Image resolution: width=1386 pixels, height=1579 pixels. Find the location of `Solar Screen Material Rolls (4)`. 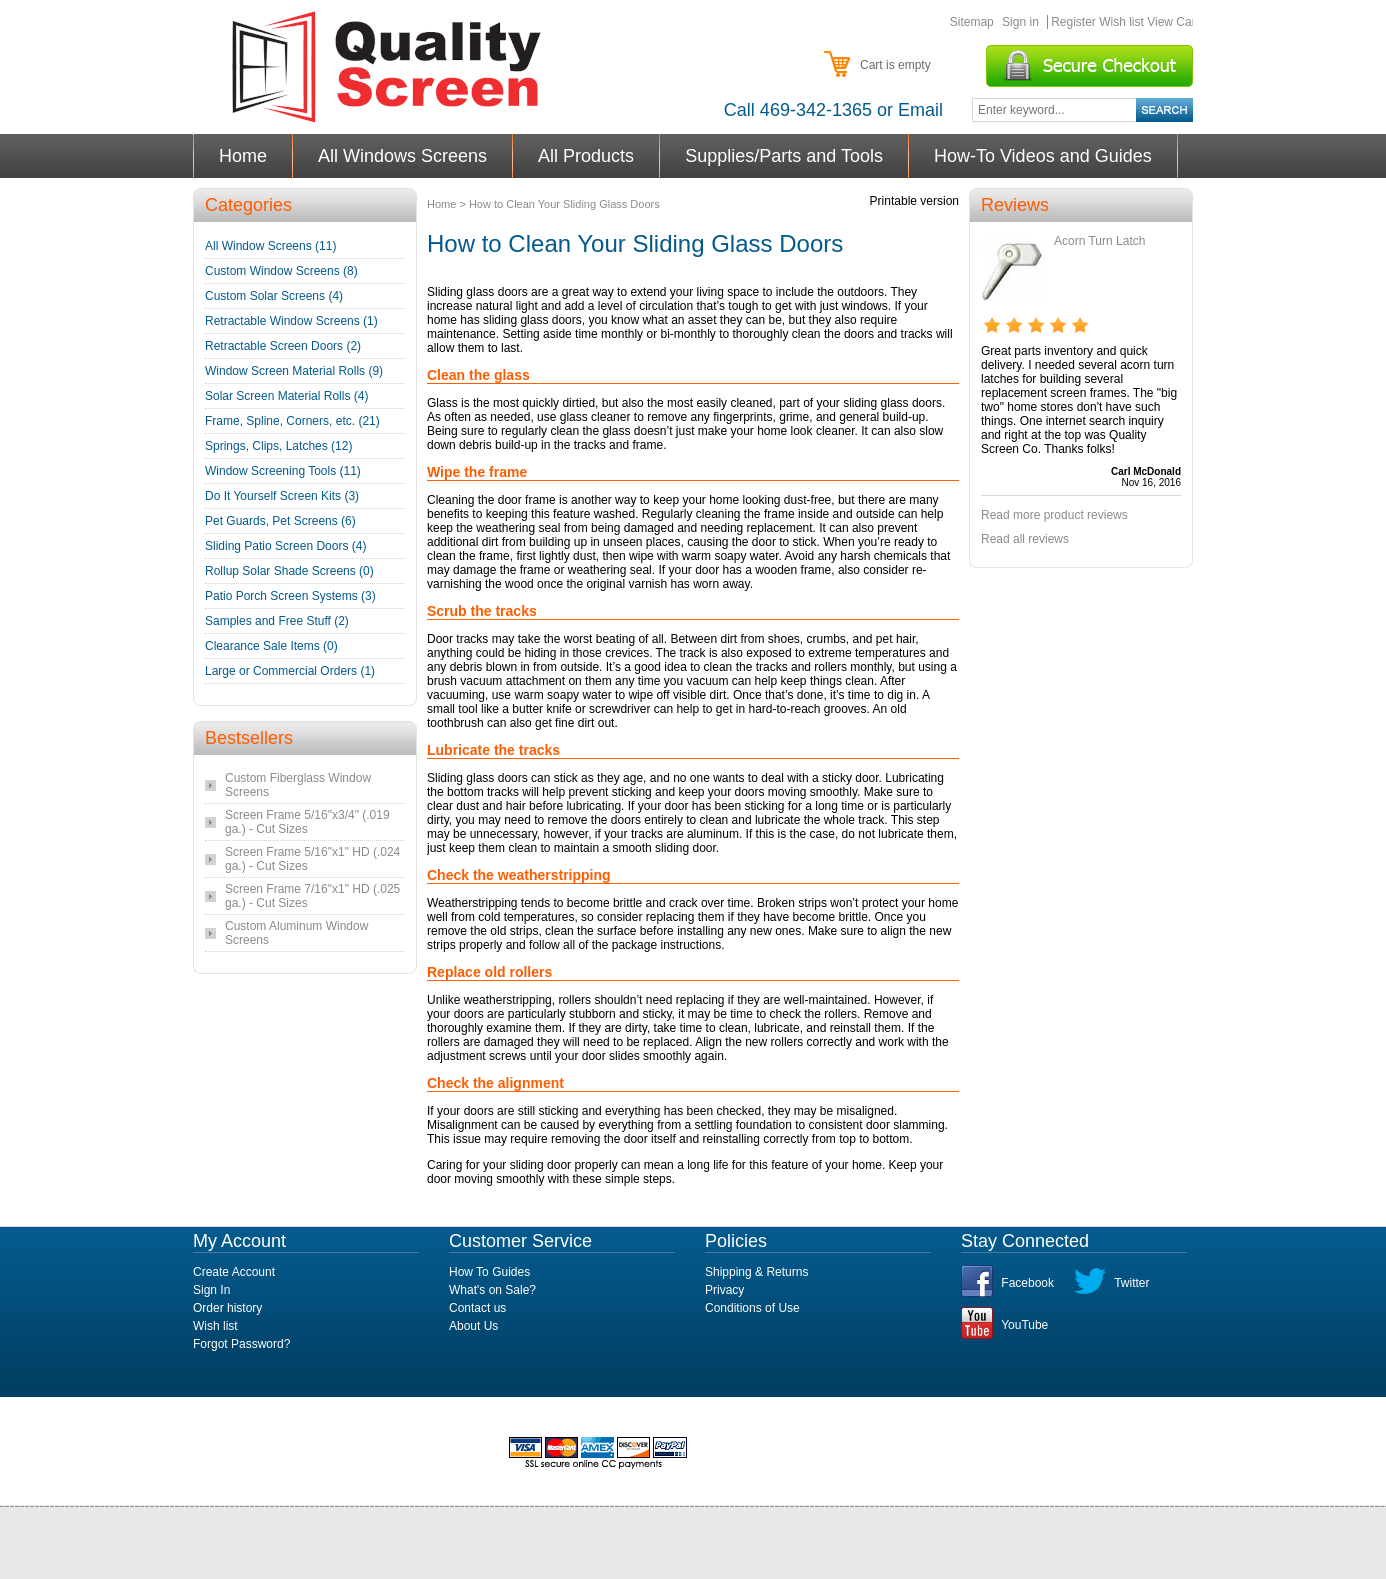

Solar Screen Material Rolls (4) is located at coordinates (286, 396).